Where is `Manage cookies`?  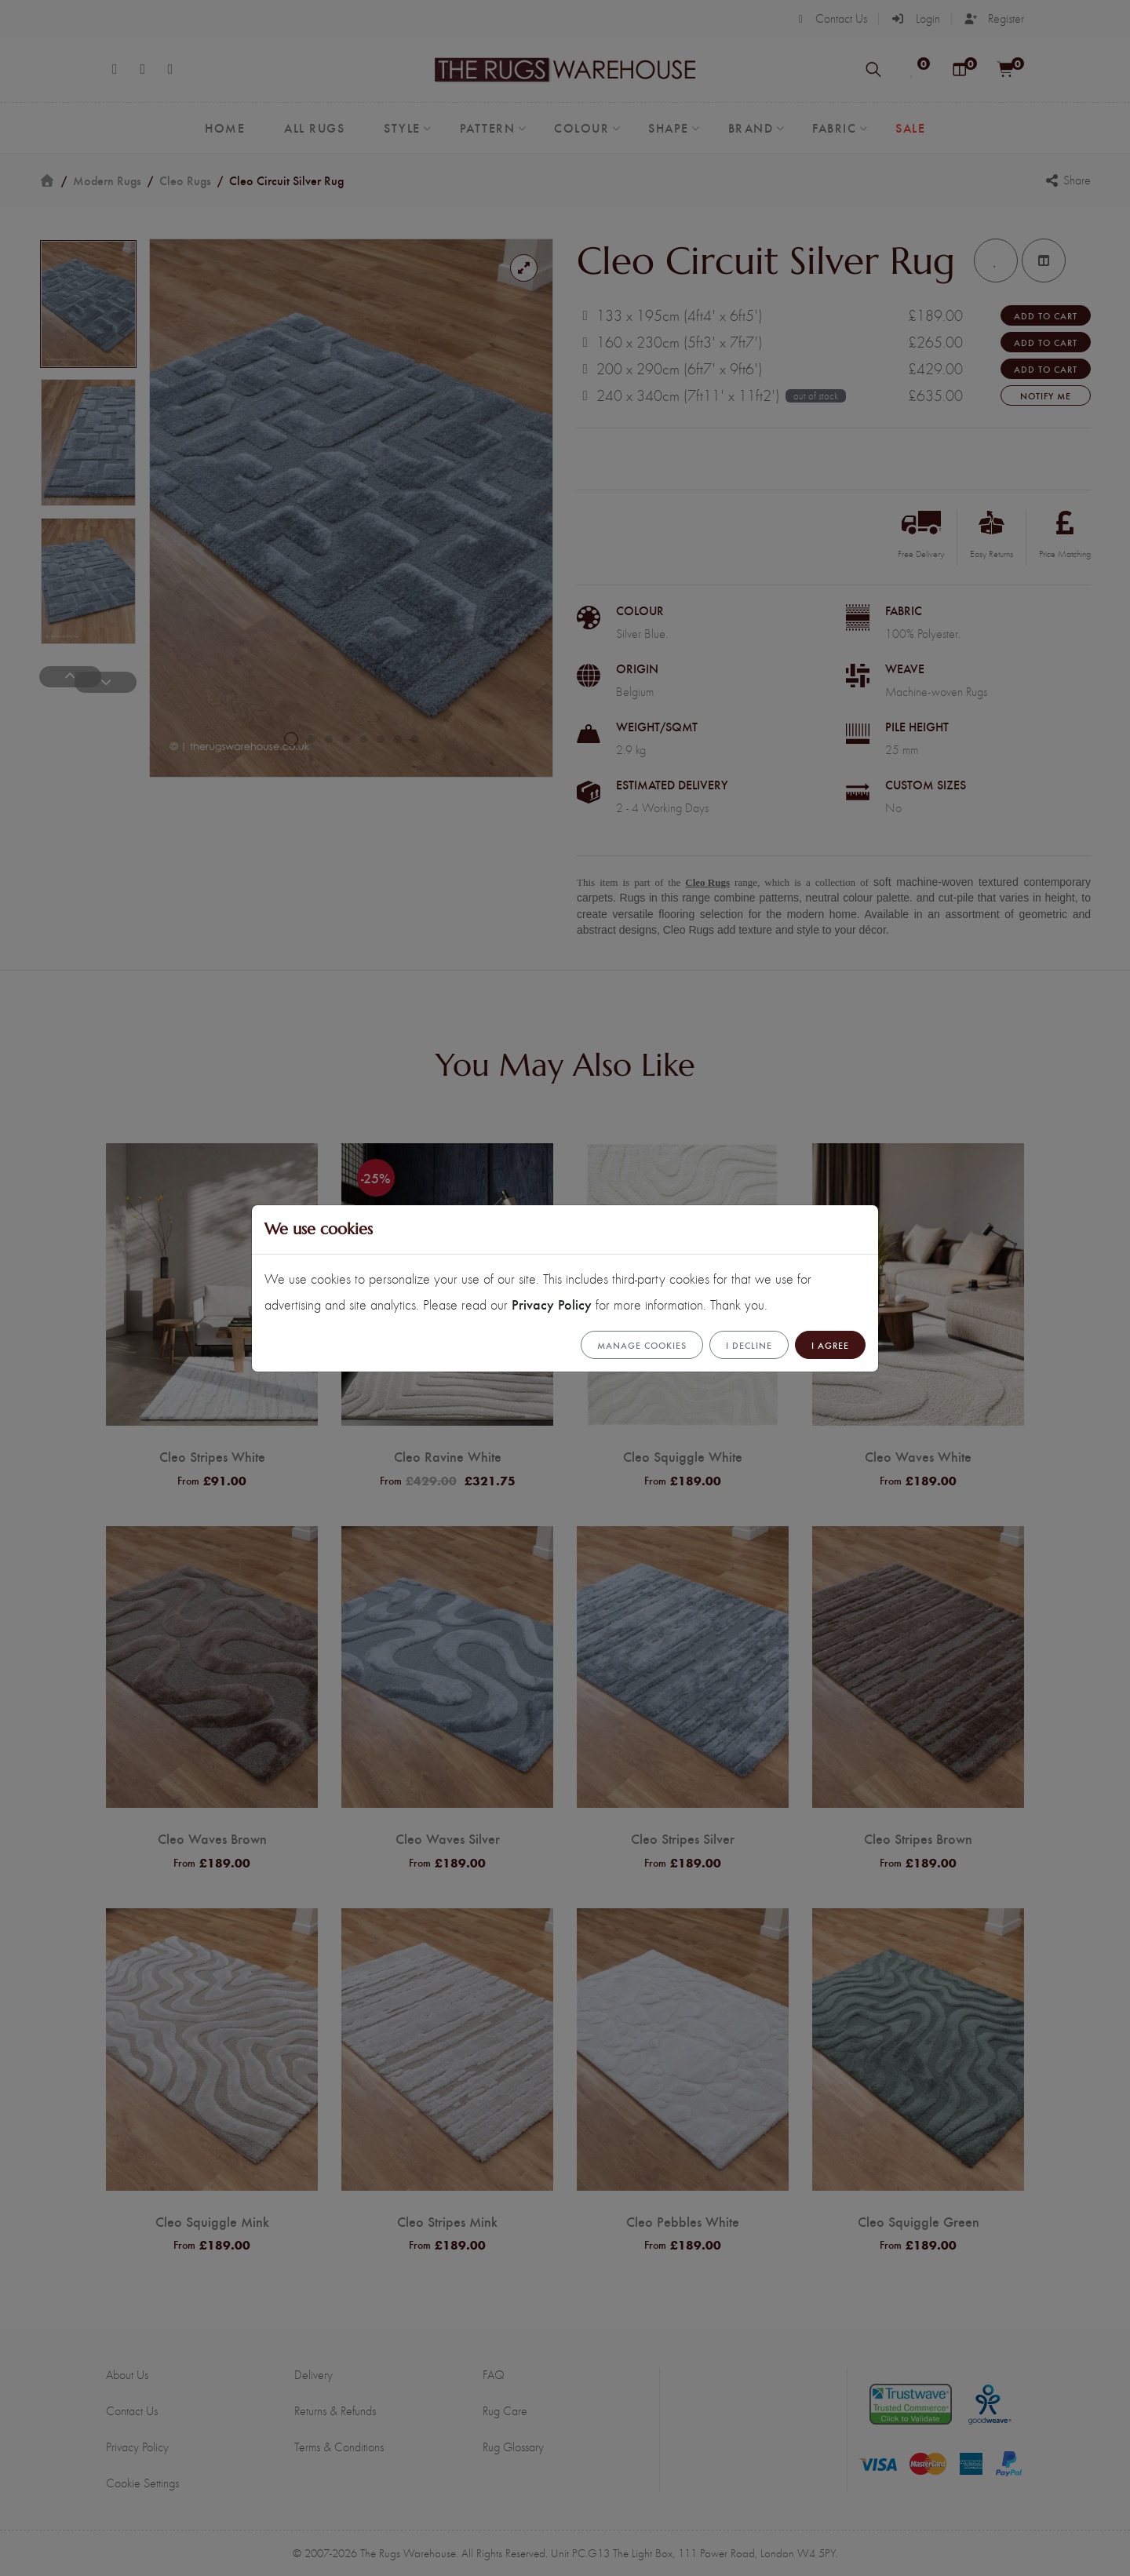
Manage cookies is located at coordinates (642, 1345).